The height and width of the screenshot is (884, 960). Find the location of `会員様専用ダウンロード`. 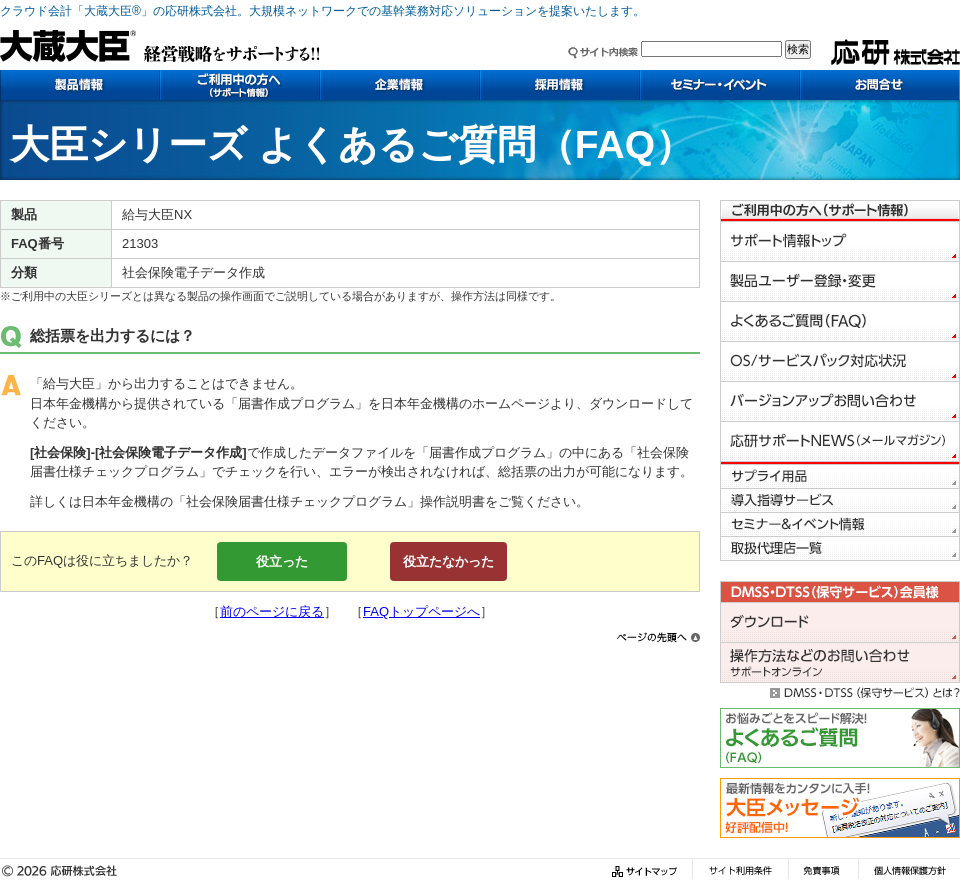

会員様専用ダウンロード is located at coordinates (840, 623).